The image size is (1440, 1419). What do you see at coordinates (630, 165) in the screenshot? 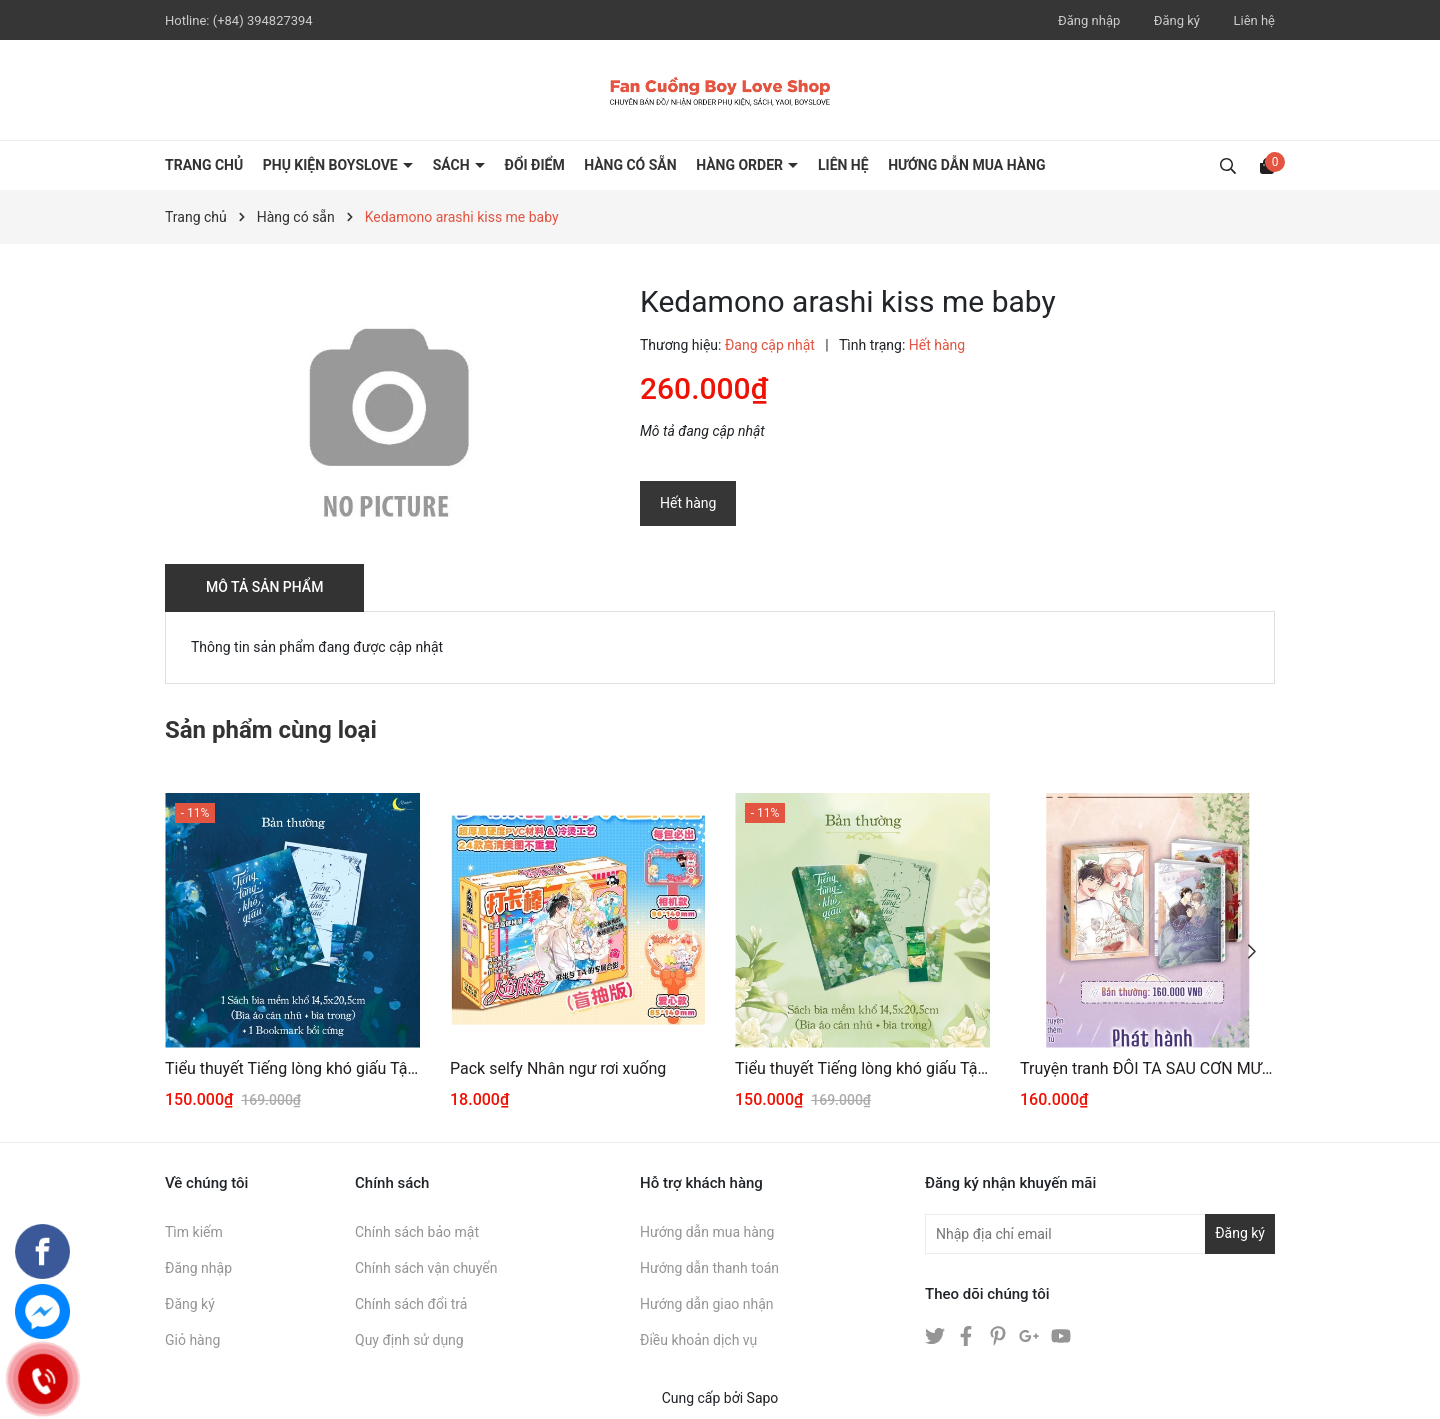
I see `HÀNG CÓ SẴN` at bounding box center [630, 165].